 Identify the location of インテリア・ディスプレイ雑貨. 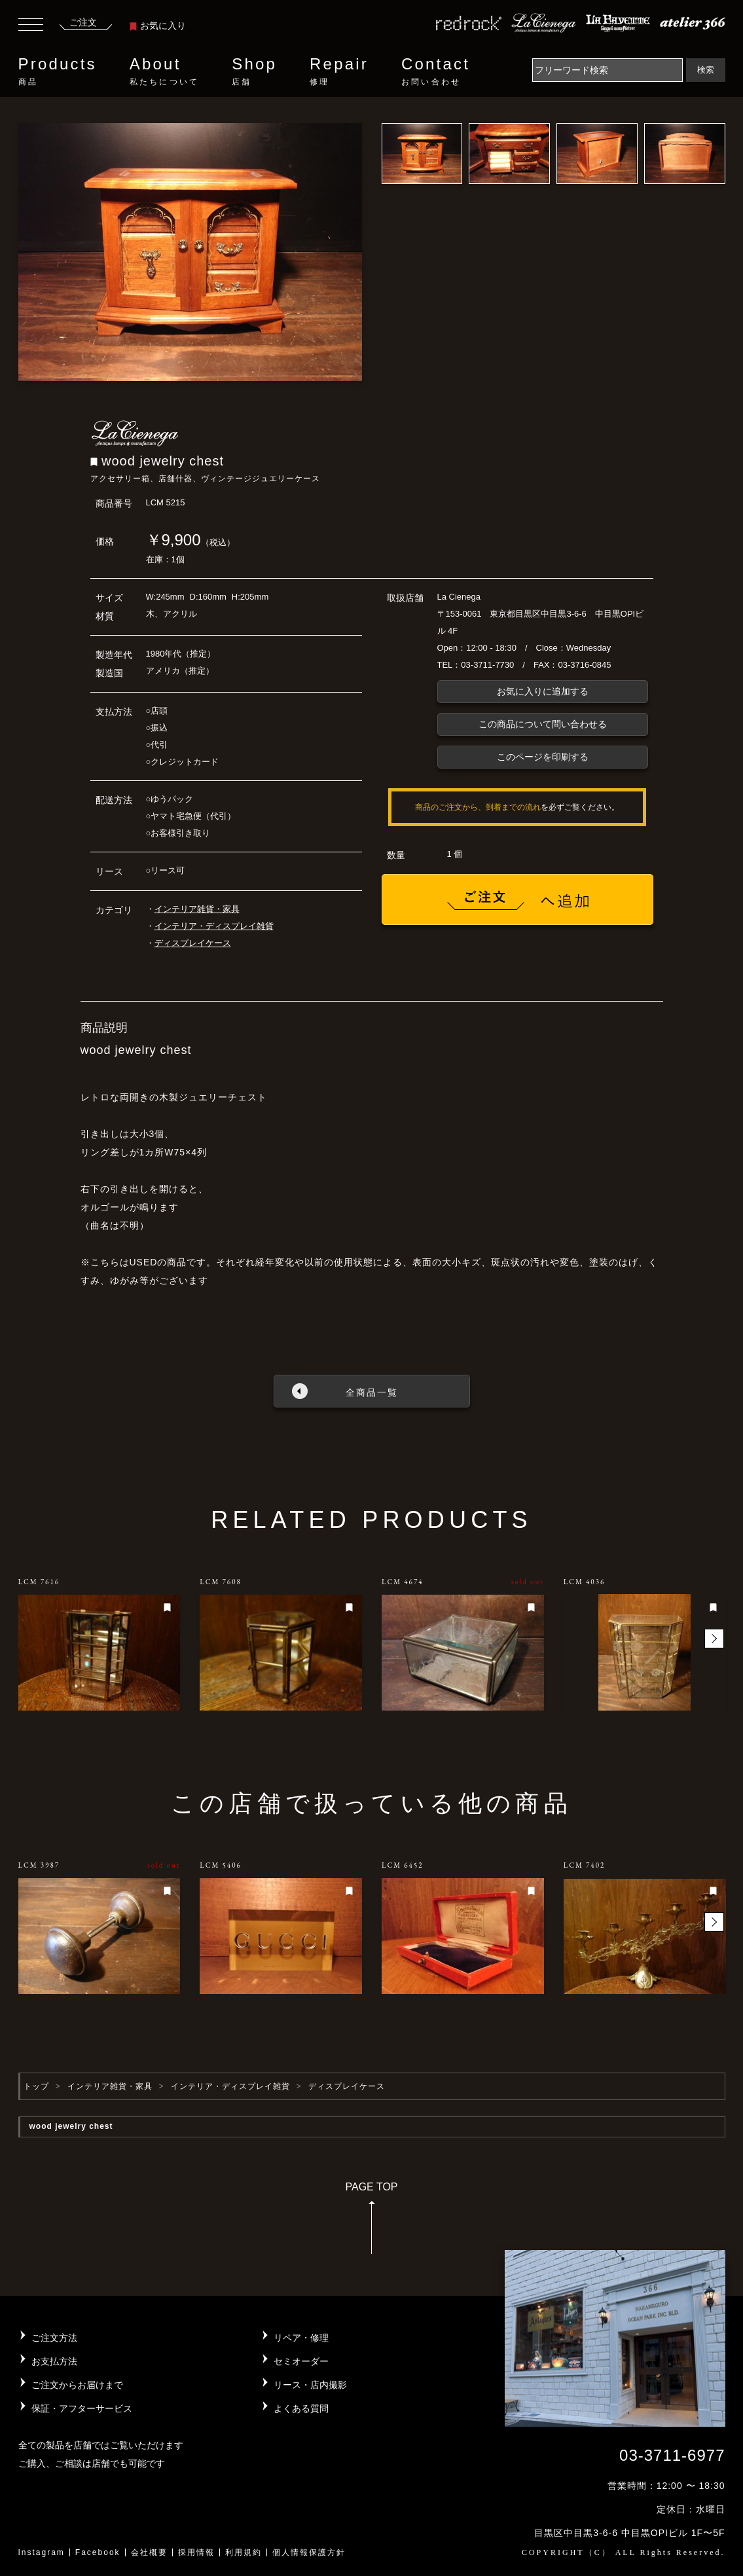
(214, 926).